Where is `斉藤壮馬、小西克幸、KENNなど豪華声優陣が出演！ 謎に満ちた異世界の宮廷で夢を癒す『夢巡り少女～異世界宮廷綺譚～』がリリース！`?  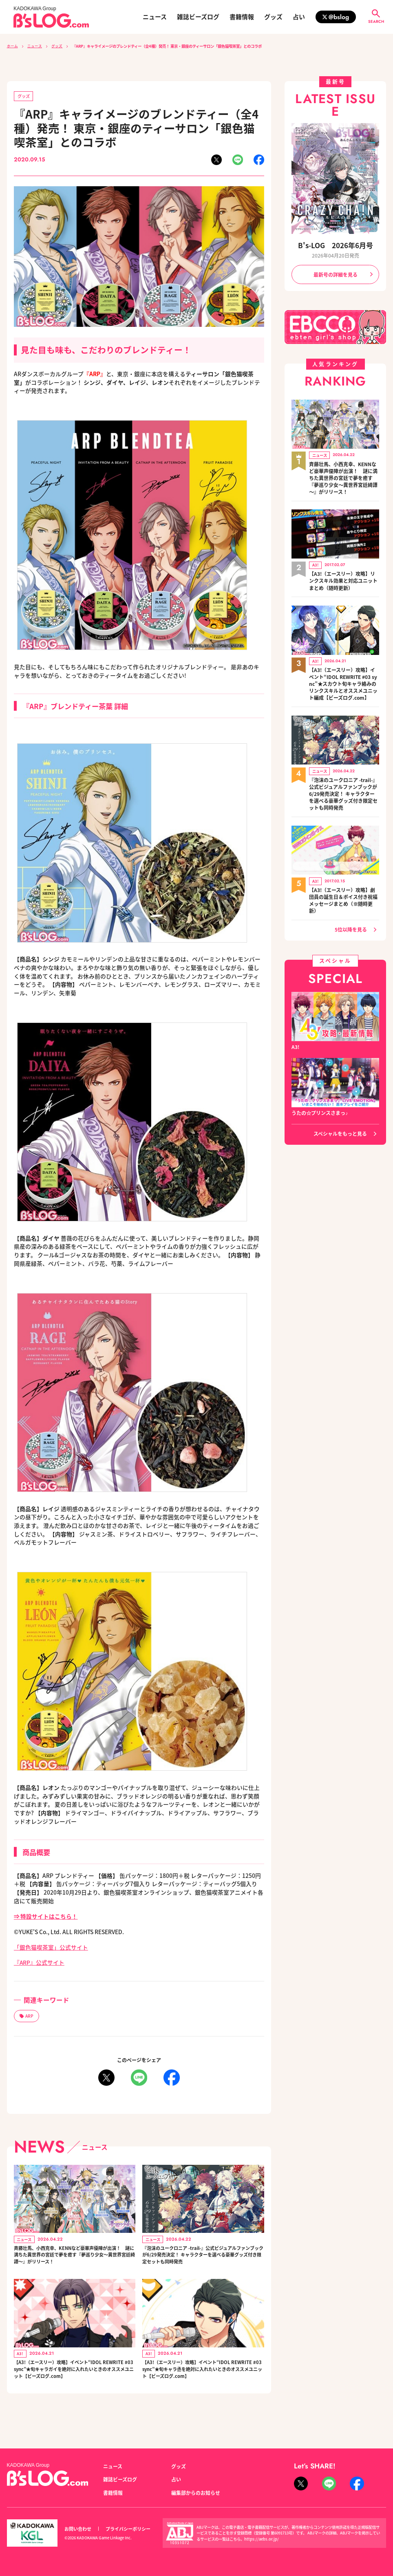 斉藤壮馬、小西克幸、KENNなど豪華声優陣が出演！ 謎に満ちた異世界の宮廷で夢を癒す『夢巡り少女～異世界宮廷綺譚～』がリリース！ is located at coordinates (73, 2261).